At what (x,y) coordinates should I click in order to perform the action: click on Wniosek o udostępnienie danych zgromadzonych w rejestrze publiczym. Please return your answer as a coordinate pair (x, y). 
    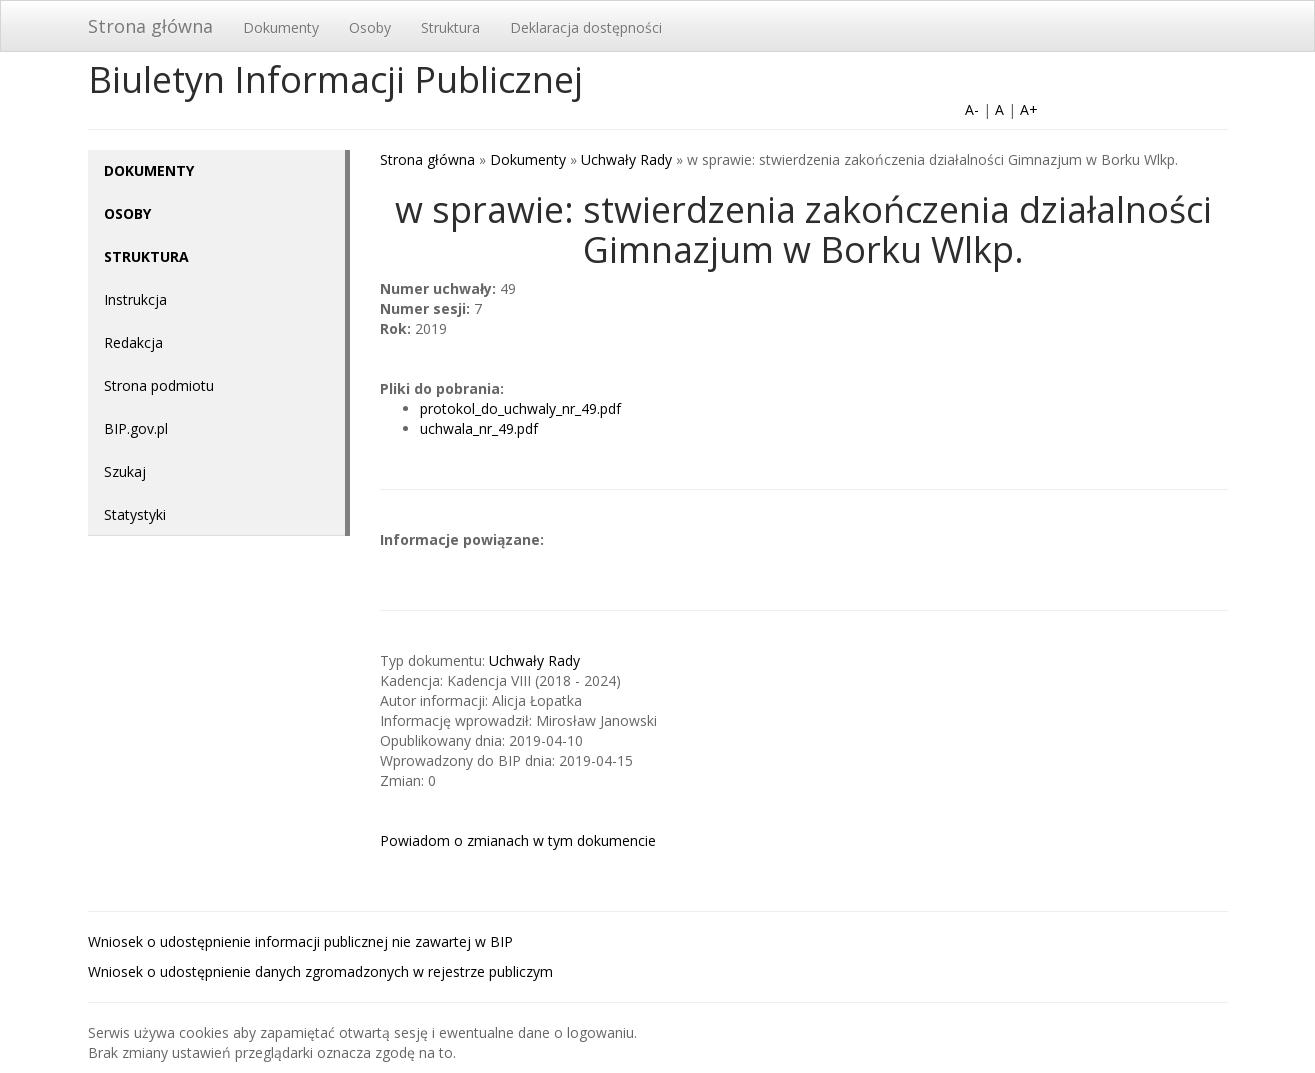
    Looking at the image, I should click on (320, 971).